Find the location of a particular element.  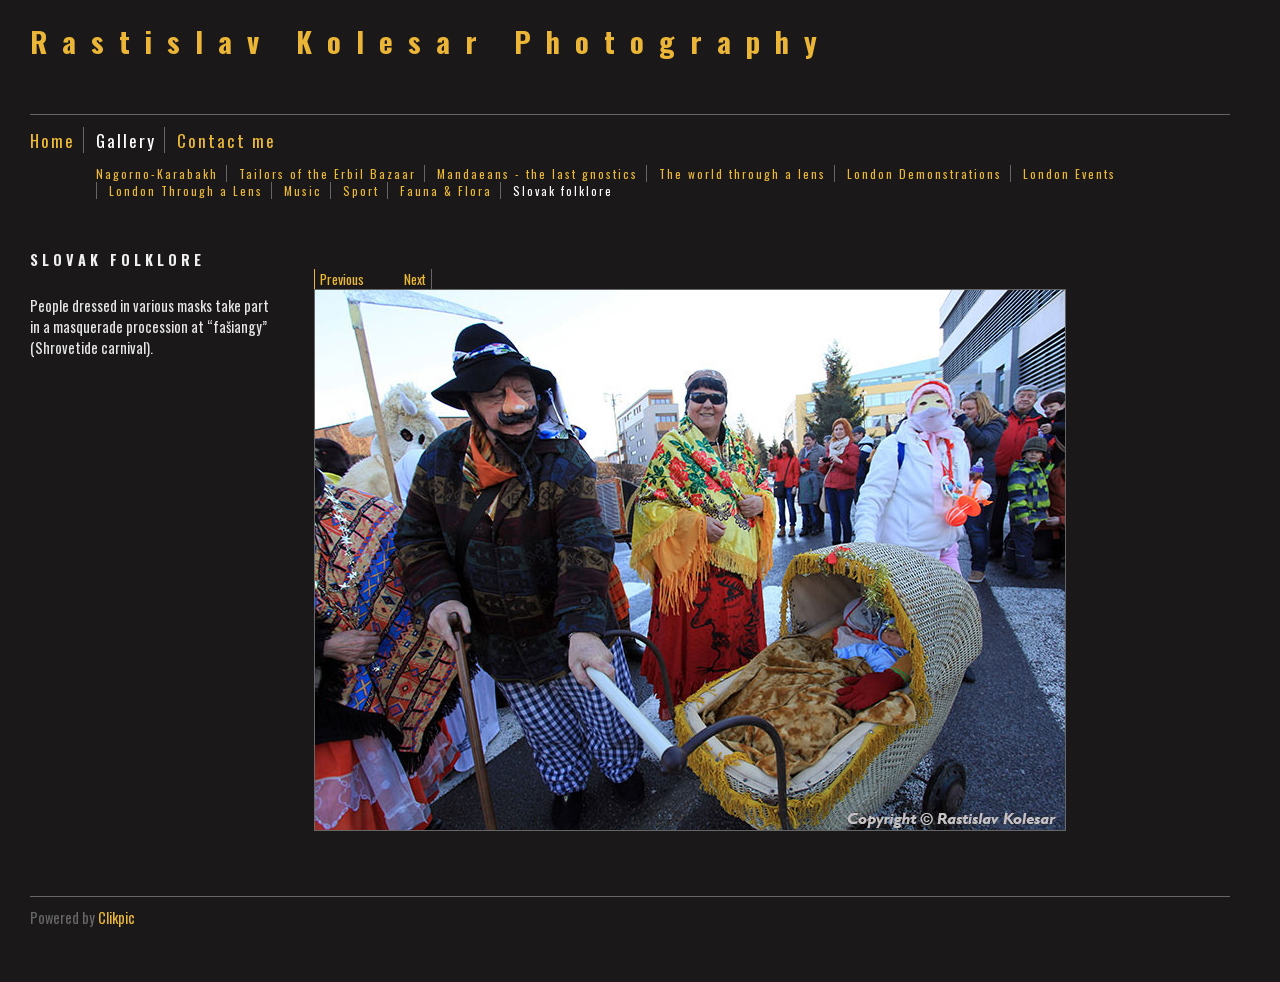

Tailors of the Erbil Bazaar is located at coordinates (327, 173).